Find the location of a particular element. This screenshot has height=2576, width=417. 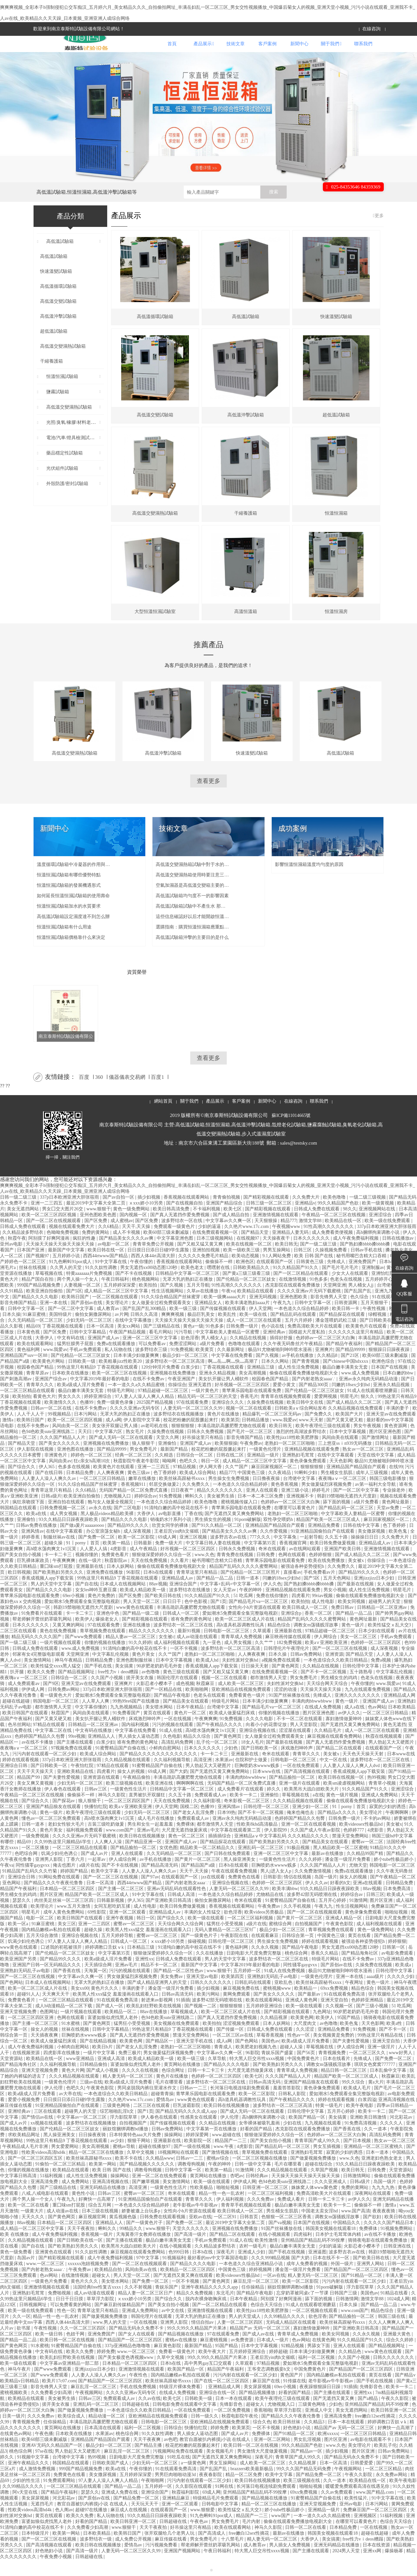

香蕉成视频人app下载安装 is located at coordinates (48, 1594).